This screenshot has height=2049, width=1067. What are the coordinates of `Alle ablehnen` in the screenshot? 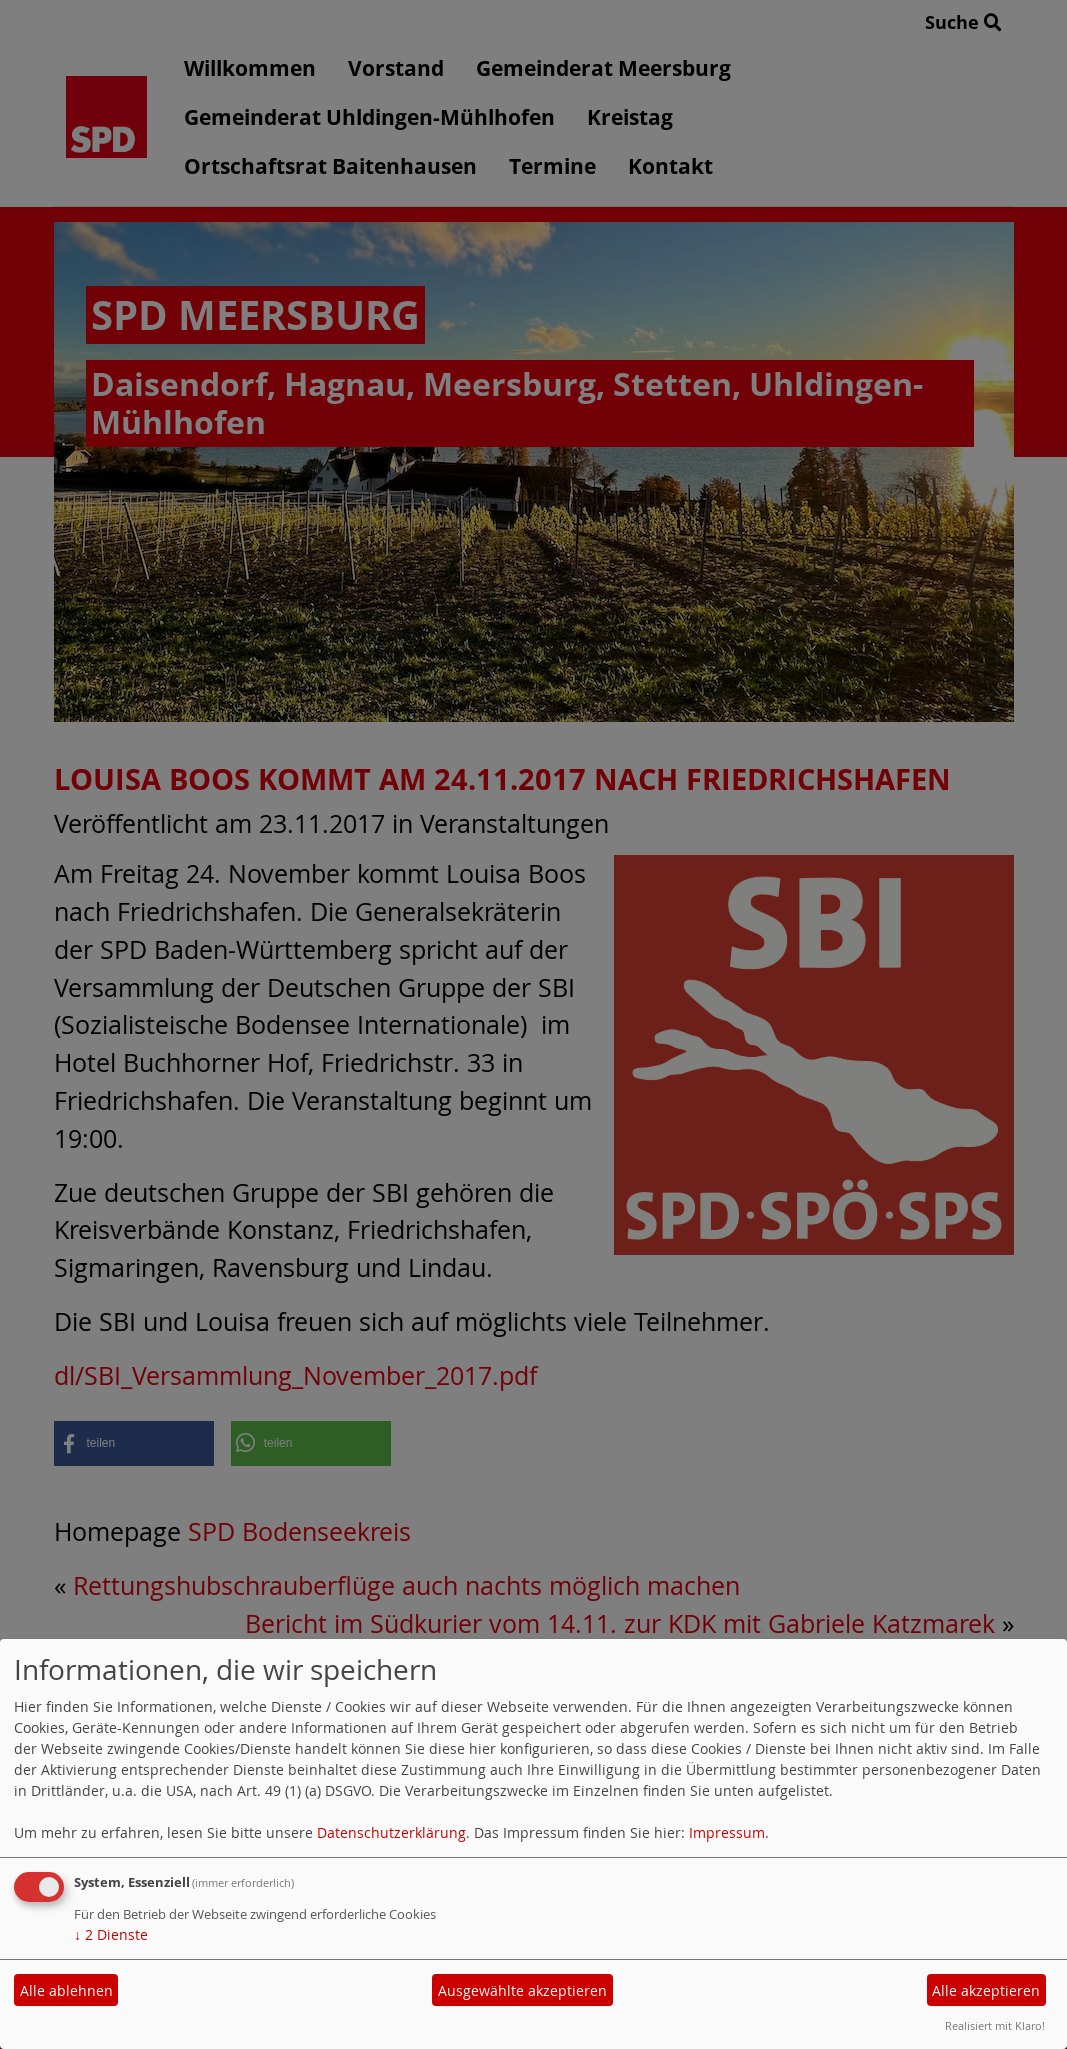 It's located at (66, 1990).